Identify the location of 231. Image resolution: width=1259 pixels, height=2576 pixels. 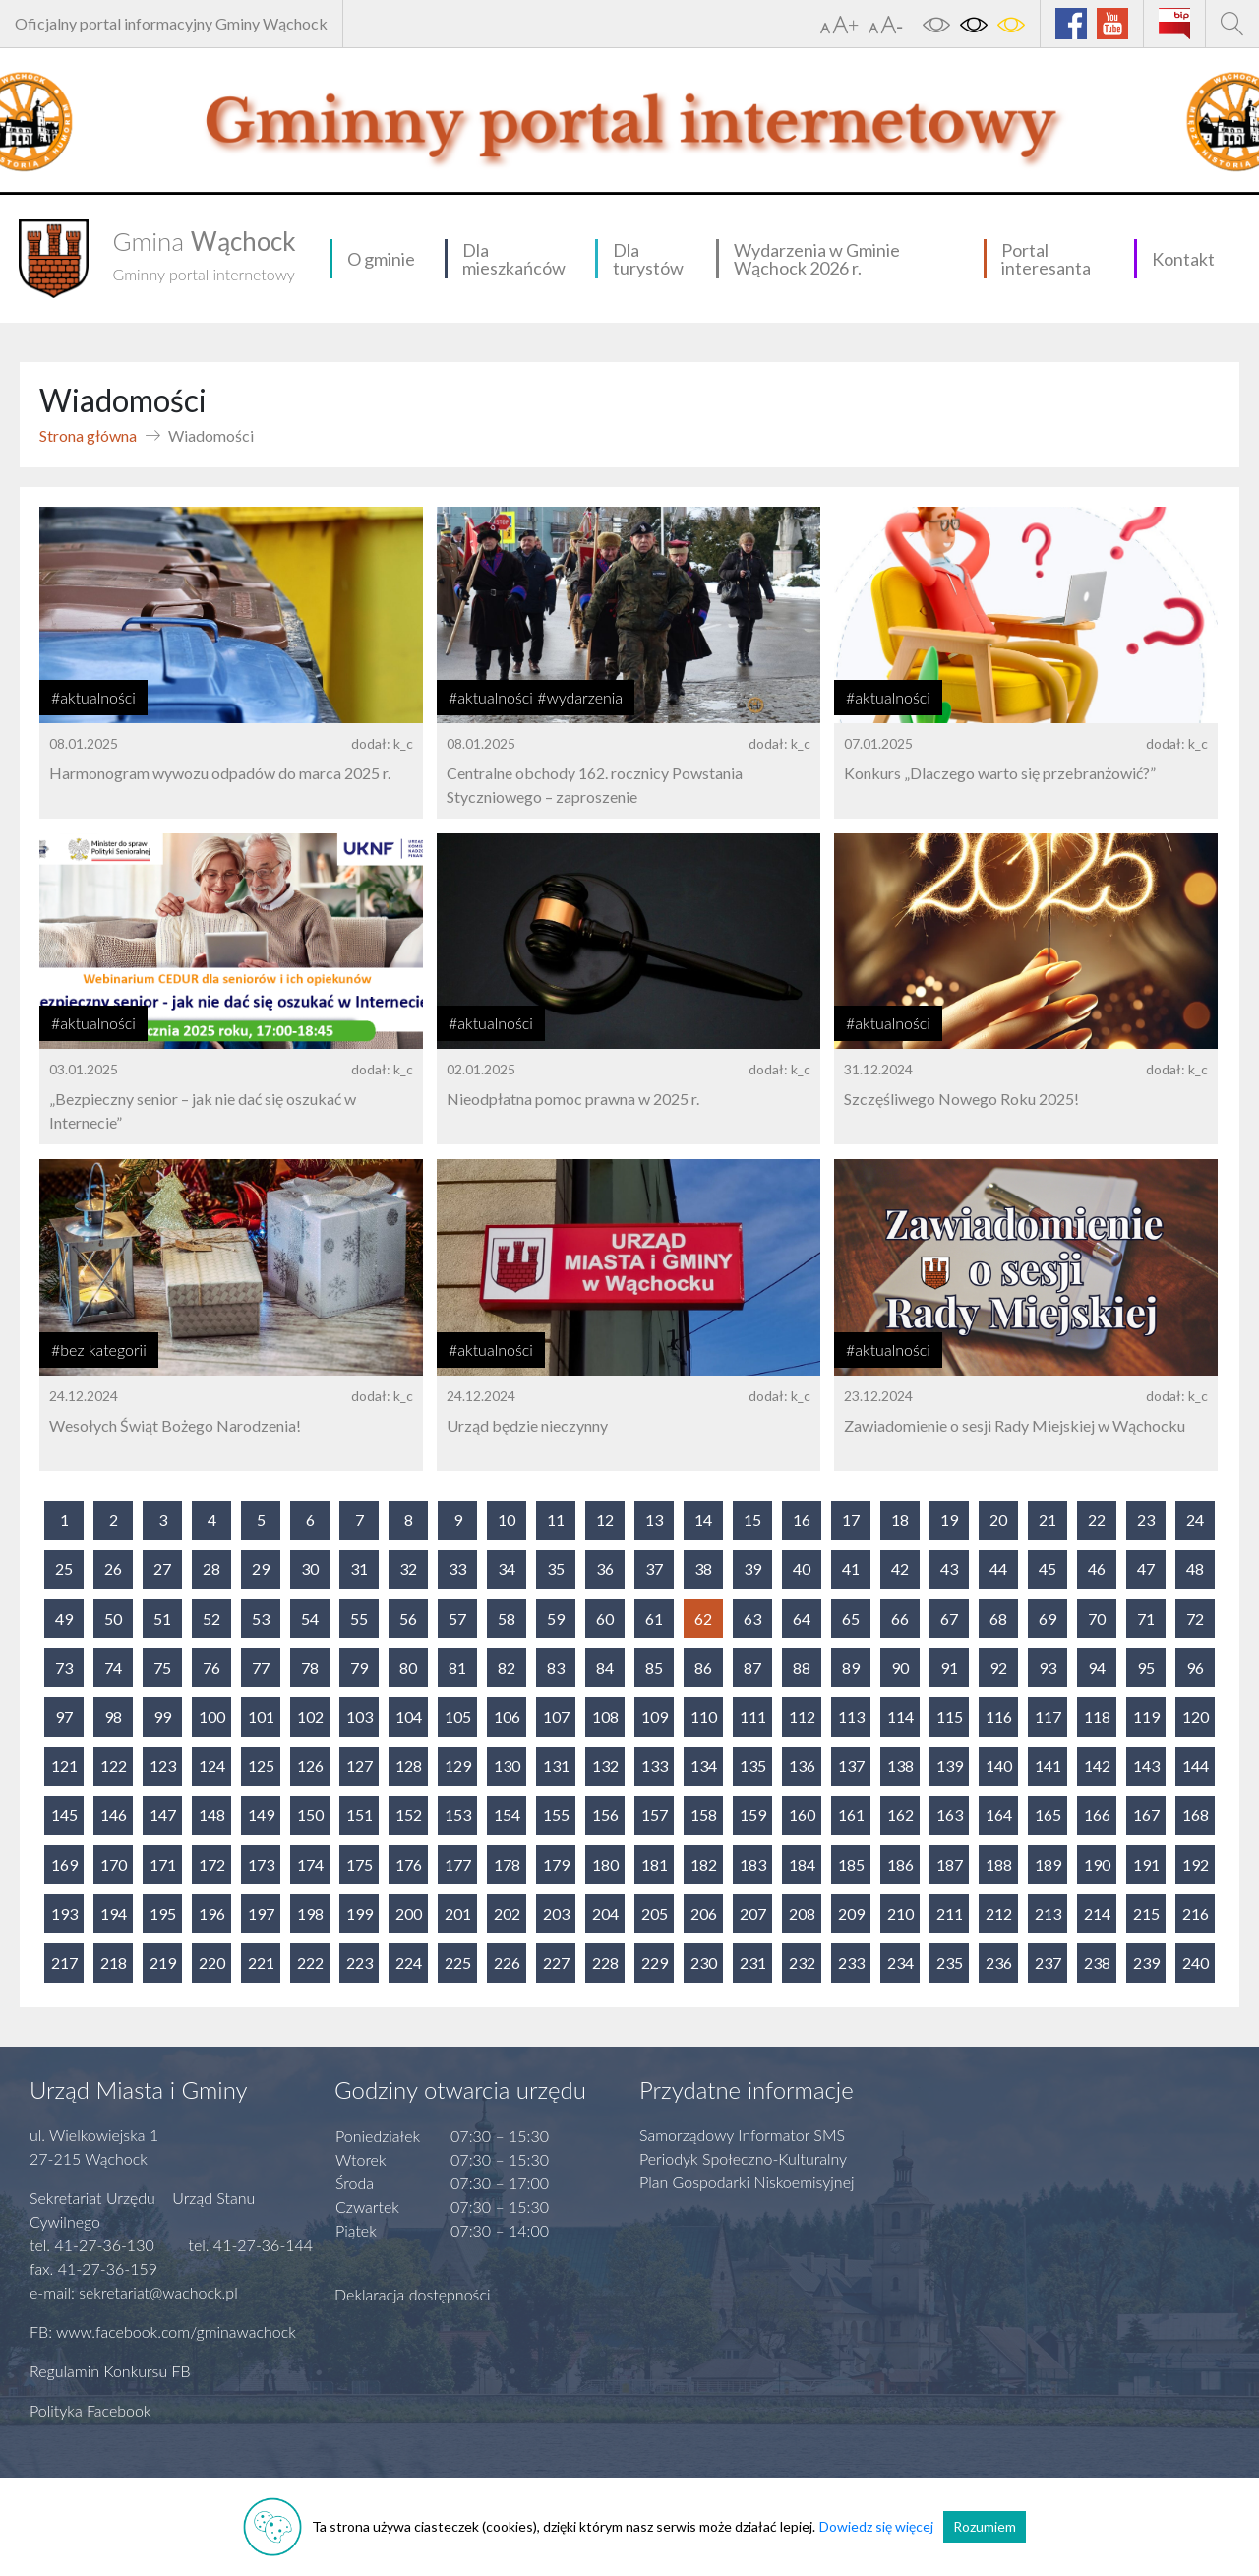
(753, 1962).